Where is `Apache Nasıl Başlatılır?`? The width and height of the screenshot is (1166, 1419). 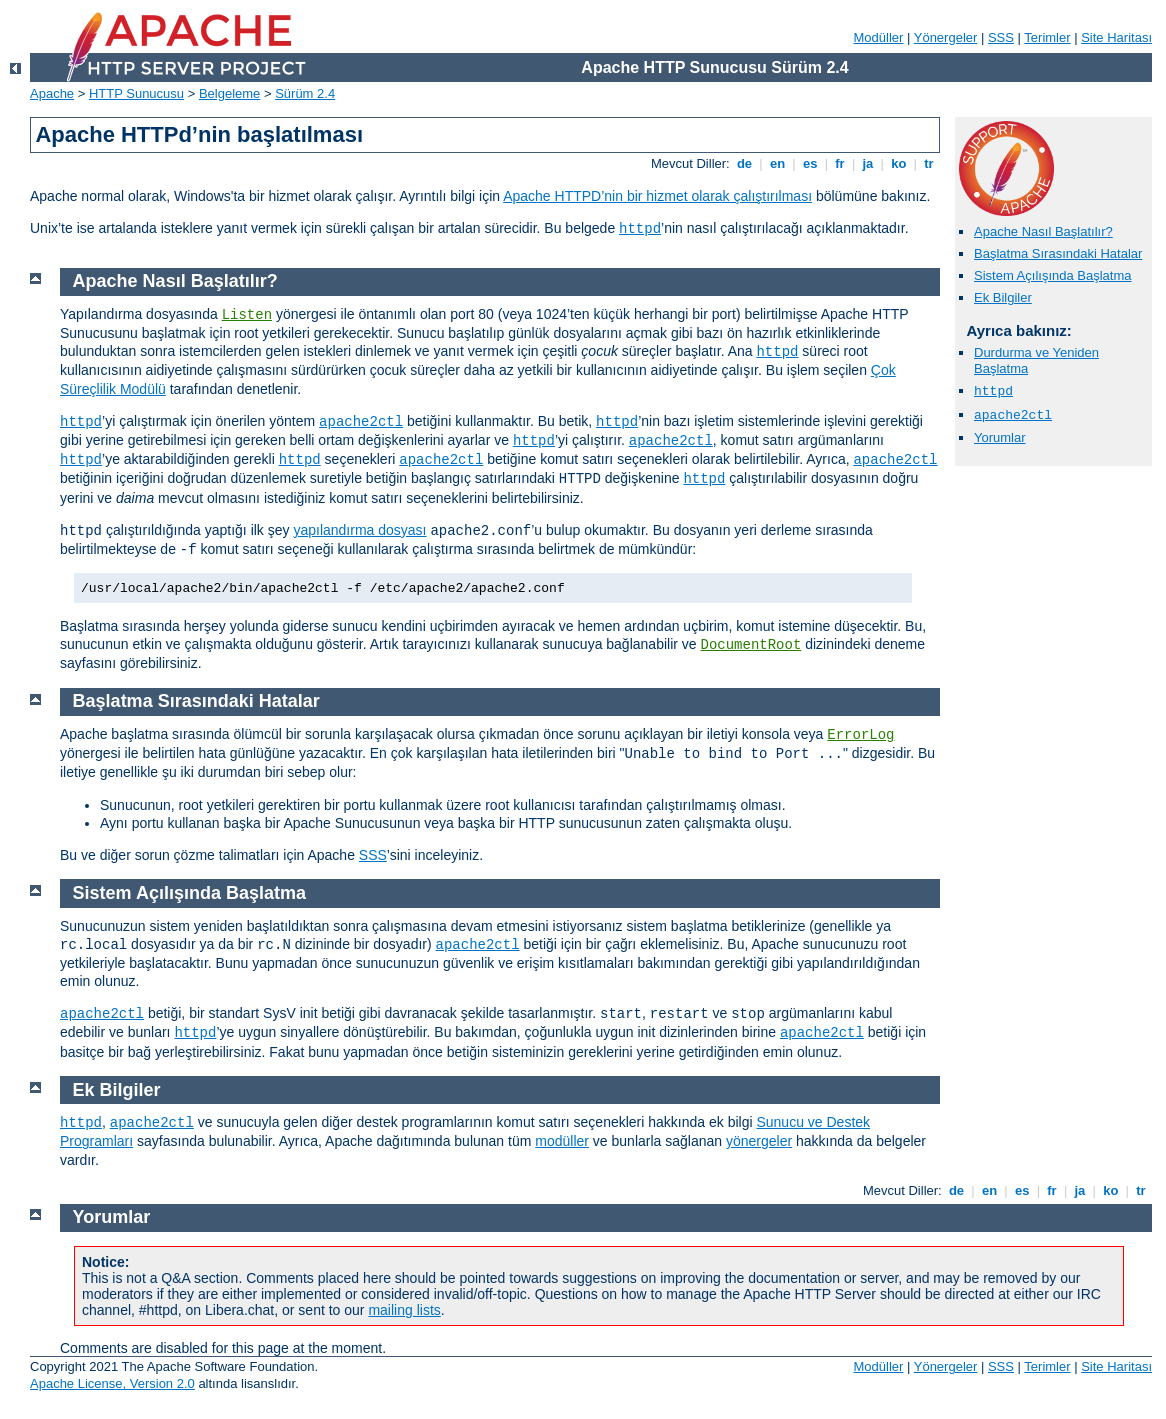
Apache Nasıl Başlatılır? is located at coordinates (1043, 231).